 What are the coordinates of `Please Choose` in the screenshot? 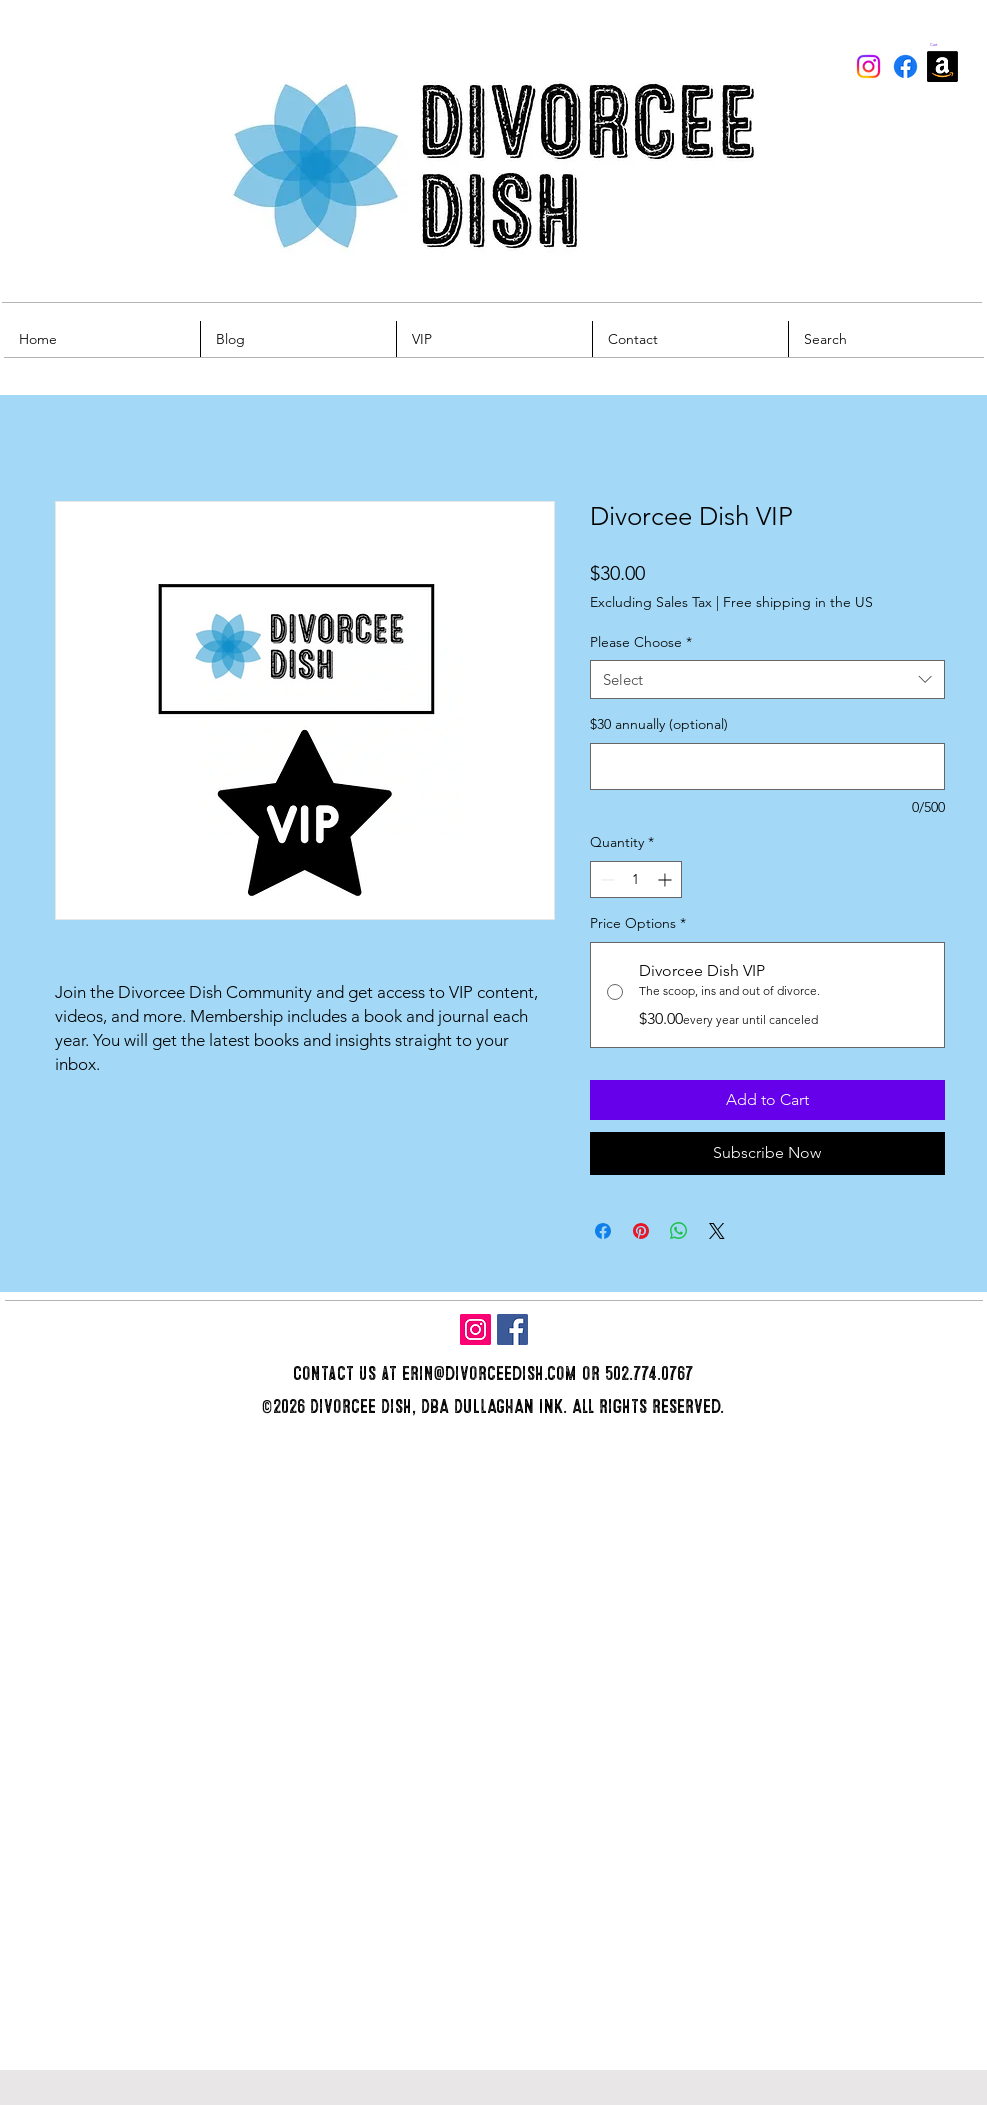 It's located at (641, 642).